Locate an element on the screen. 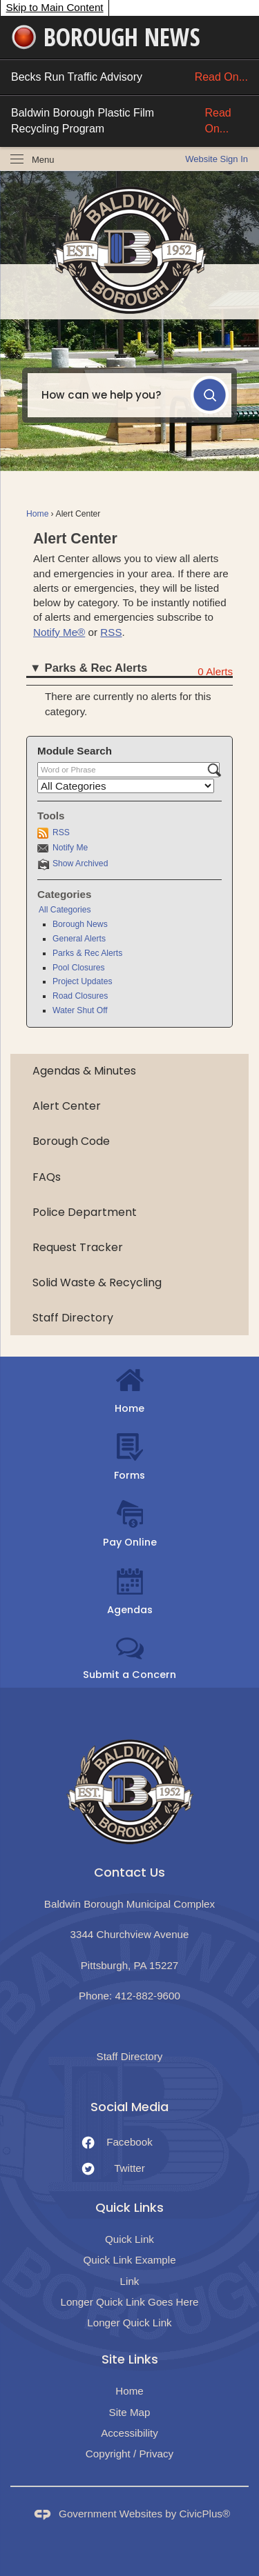  Water Shut Off is located at coordinates (80, 1010).